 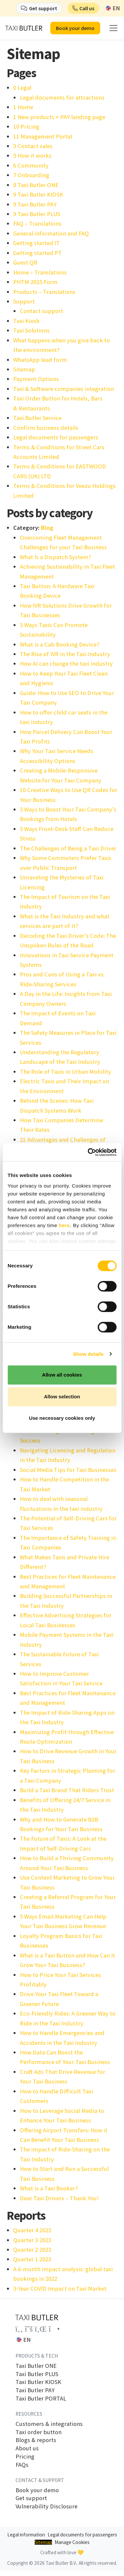 I want to click on 6 Community, so click(x=31, y=165).